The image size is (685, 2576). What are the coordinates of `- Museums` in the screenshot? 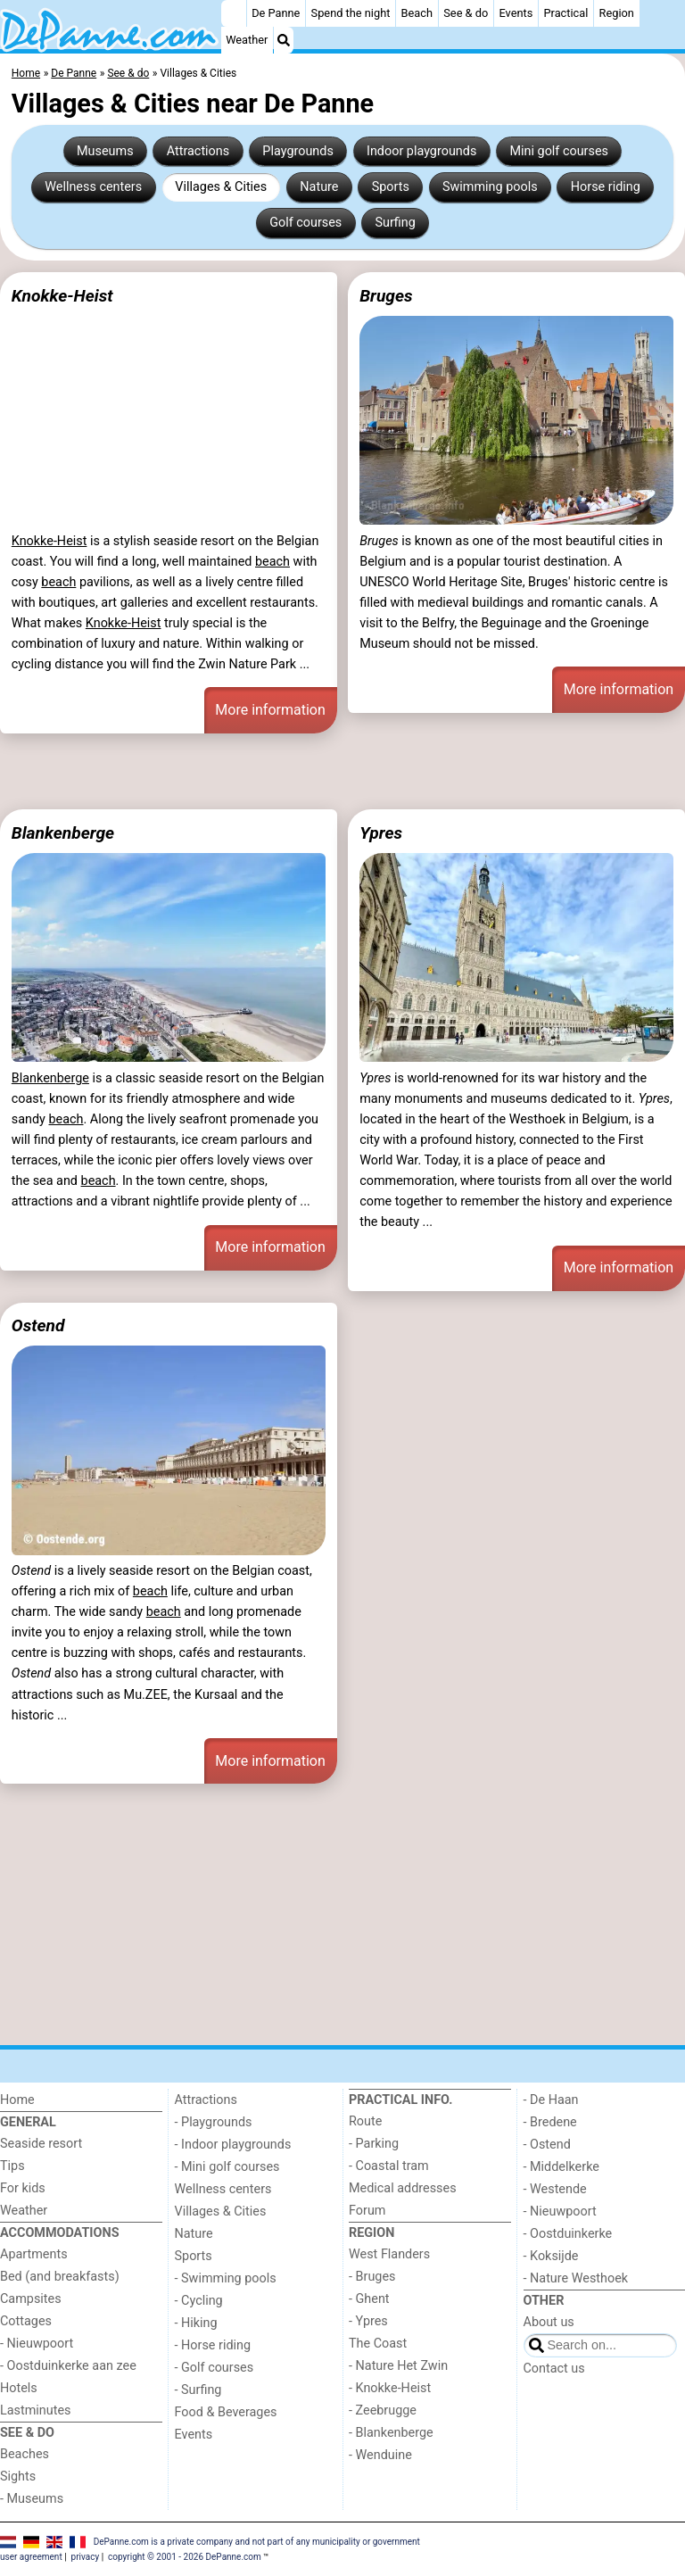 It's located at (31, 2498).